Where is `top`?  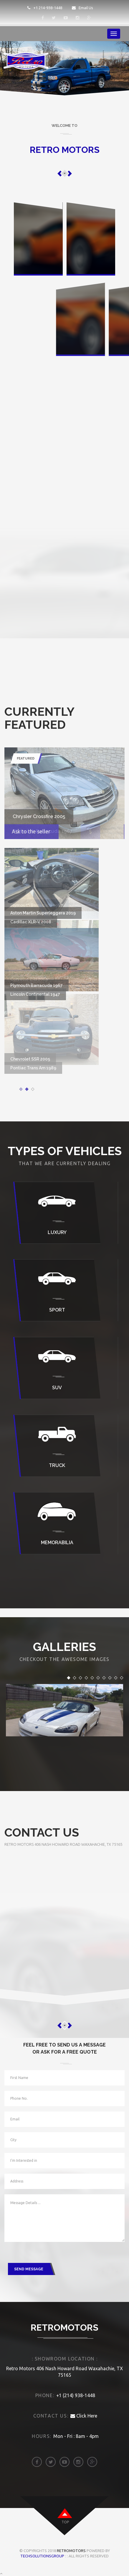
top is located at coordinates (65, 2522).